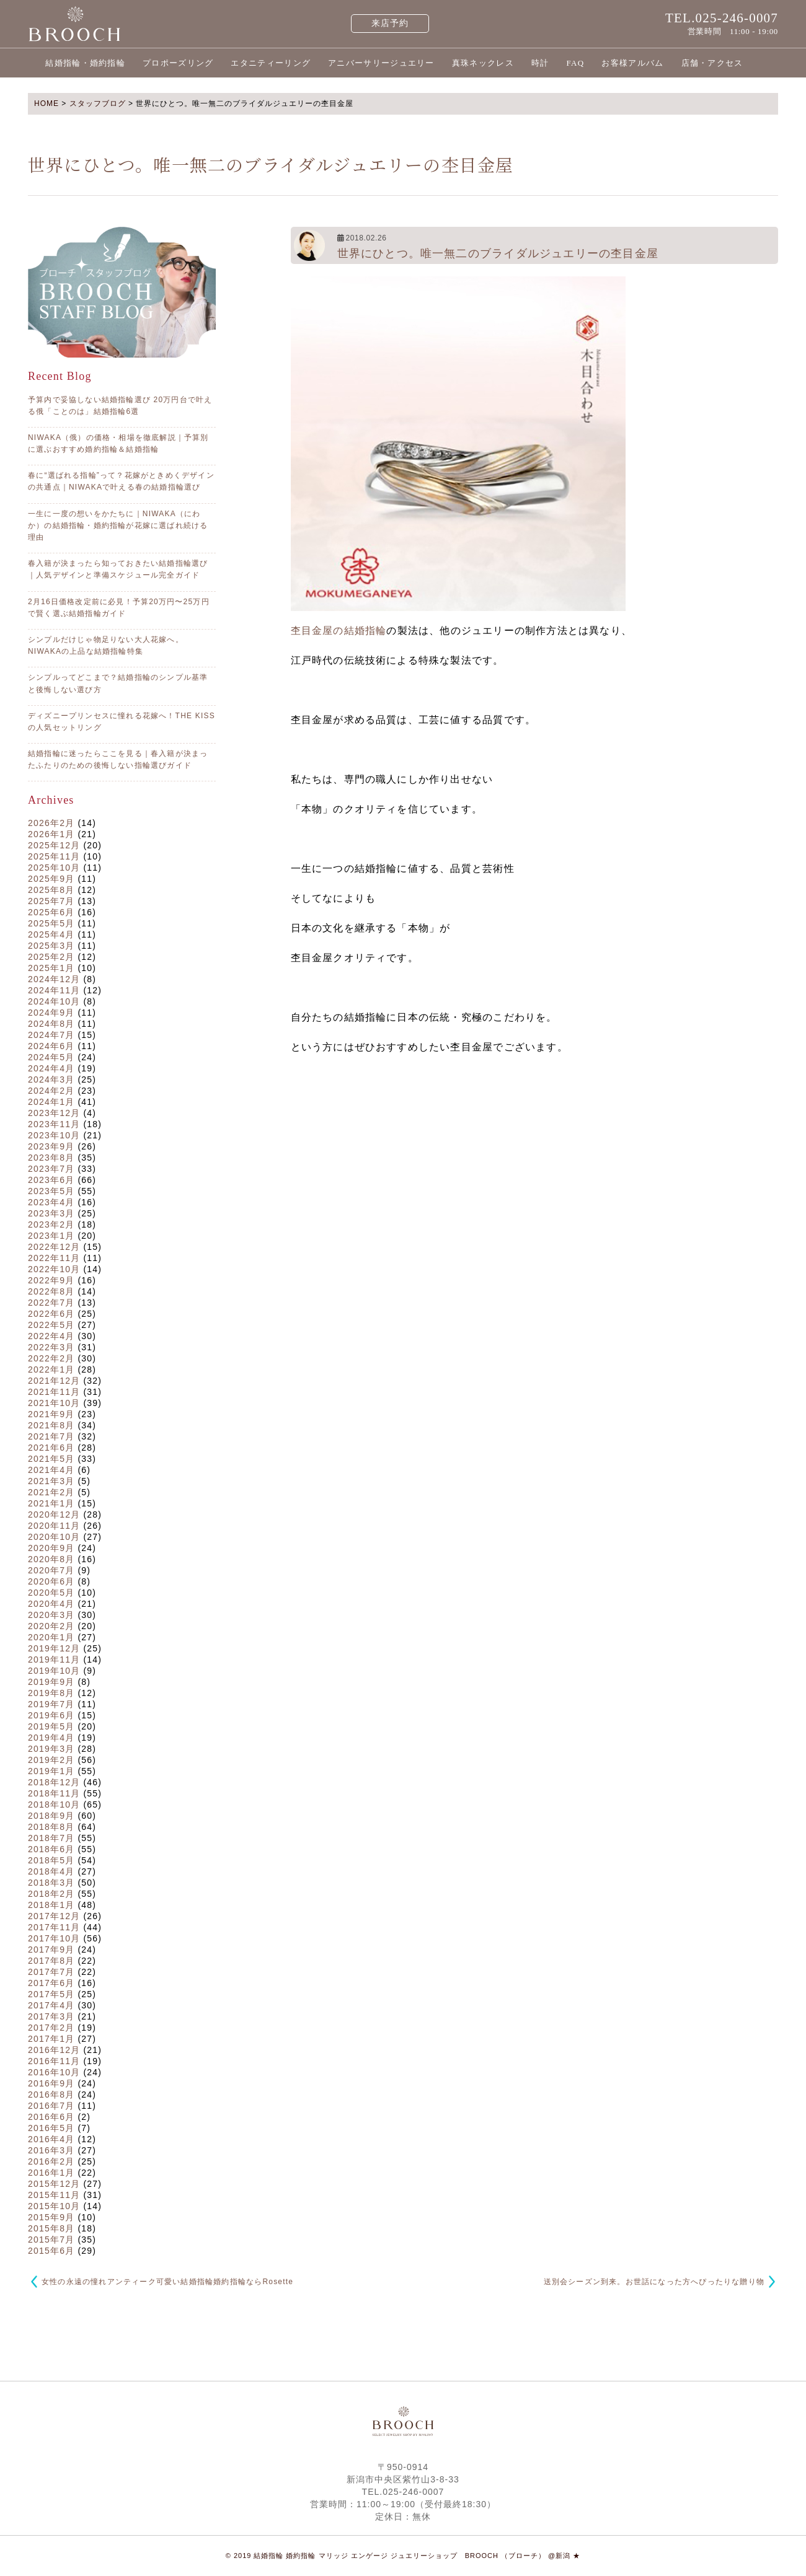 The width and height of the screenshot is (806, 2576). What do you see at coordinates (51, 1146) in the screenshot?
I see `2023年9月` at bounding box center [51, 1146].